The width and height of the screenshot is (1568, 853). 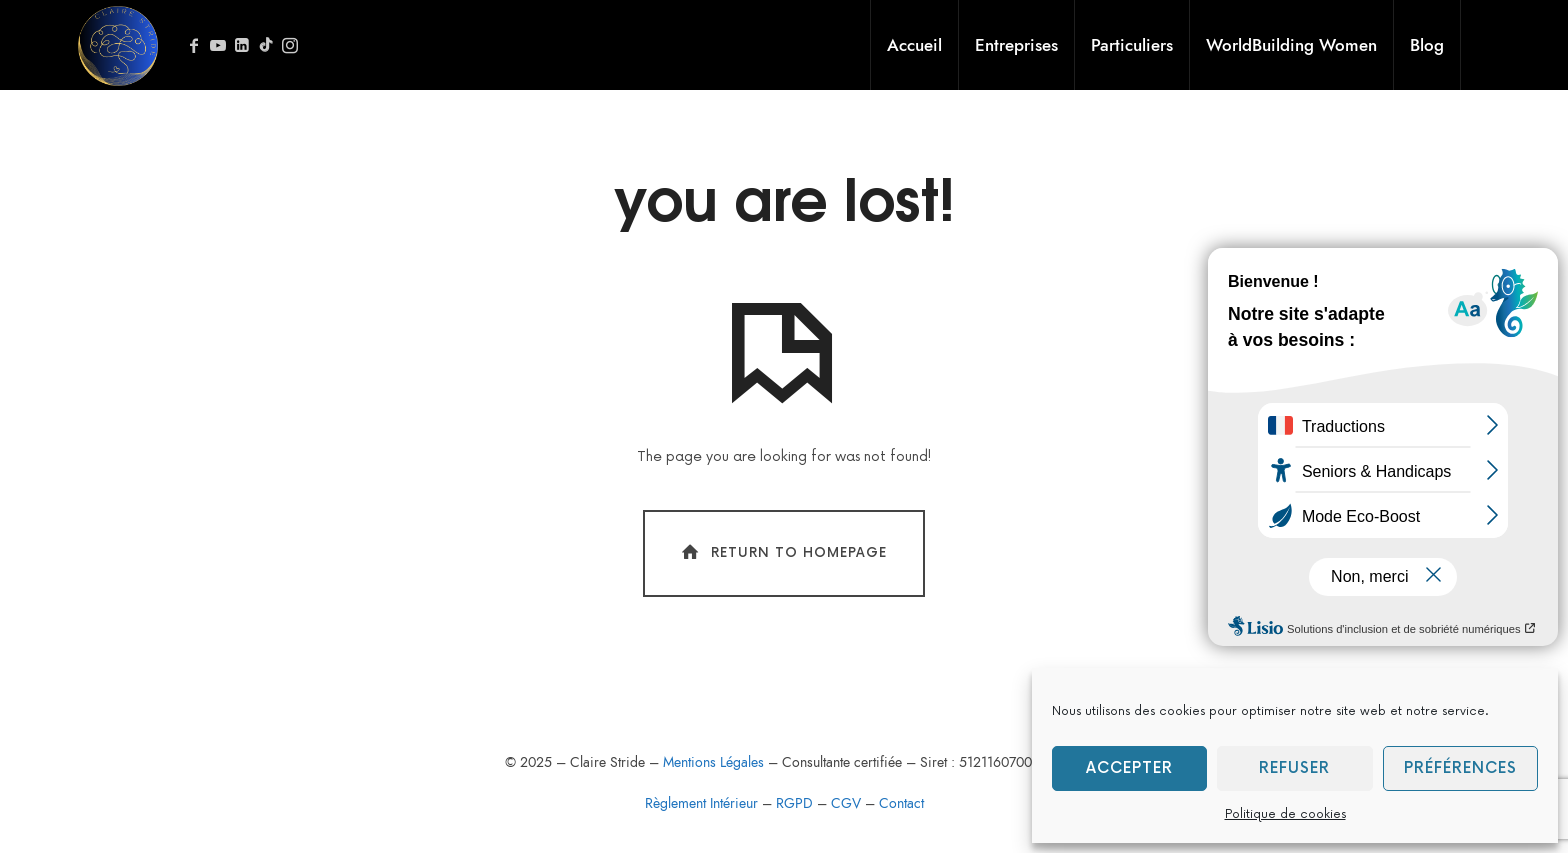 What do you see at coordinates (701, 803) in the screenshot?
I see `Règlement Intérieur` at bounding box center [701, 803].